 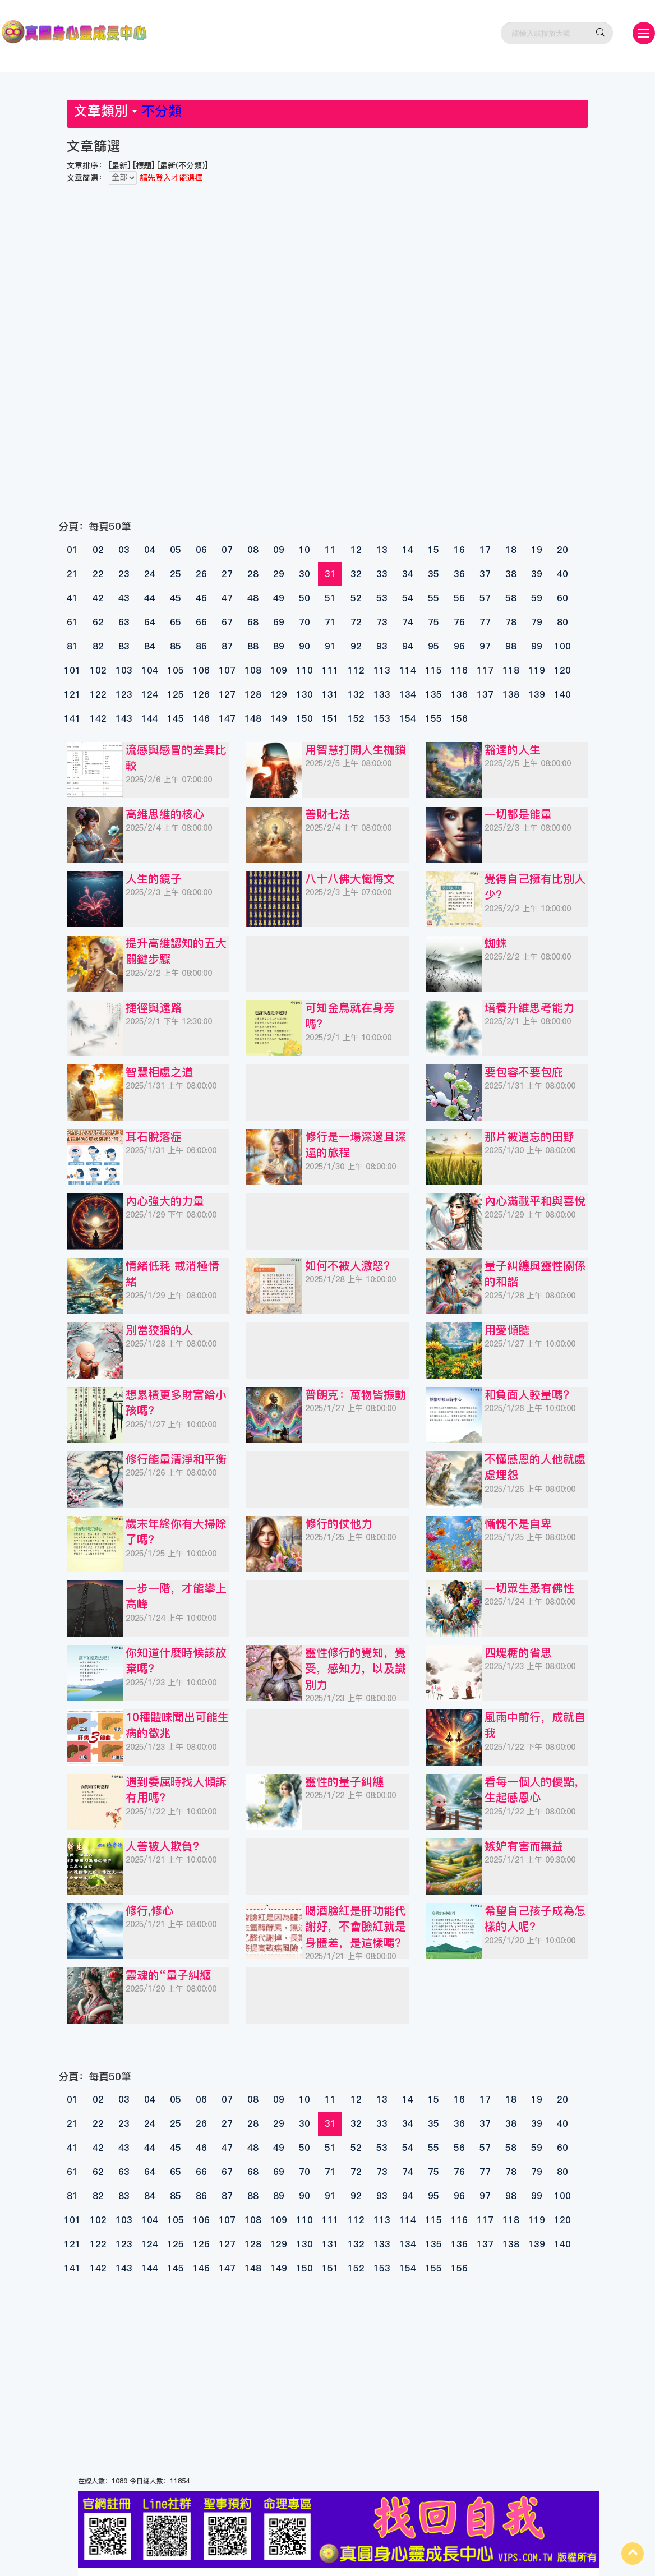 What do you see at coordinates (124, 574) in the screenshot?
I see `23` at bounding box center [124, 574].